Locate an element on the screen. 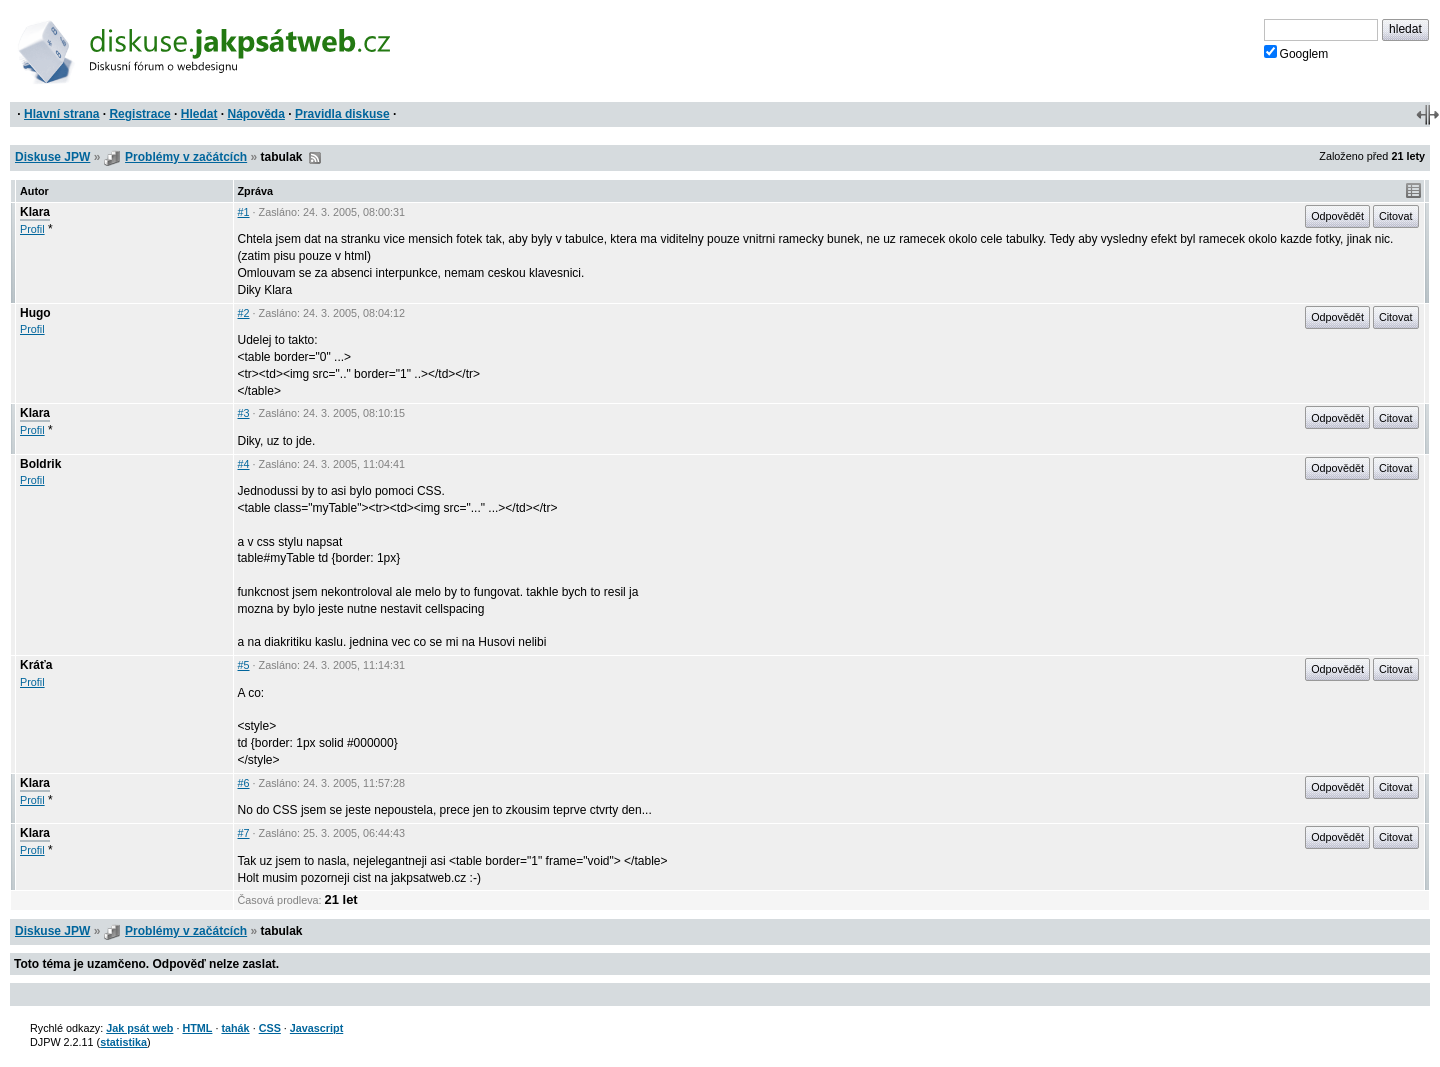 The width and height of the screenshot is (1440, 1067). Pravidla diskuse is located at coordinates (342, 114).